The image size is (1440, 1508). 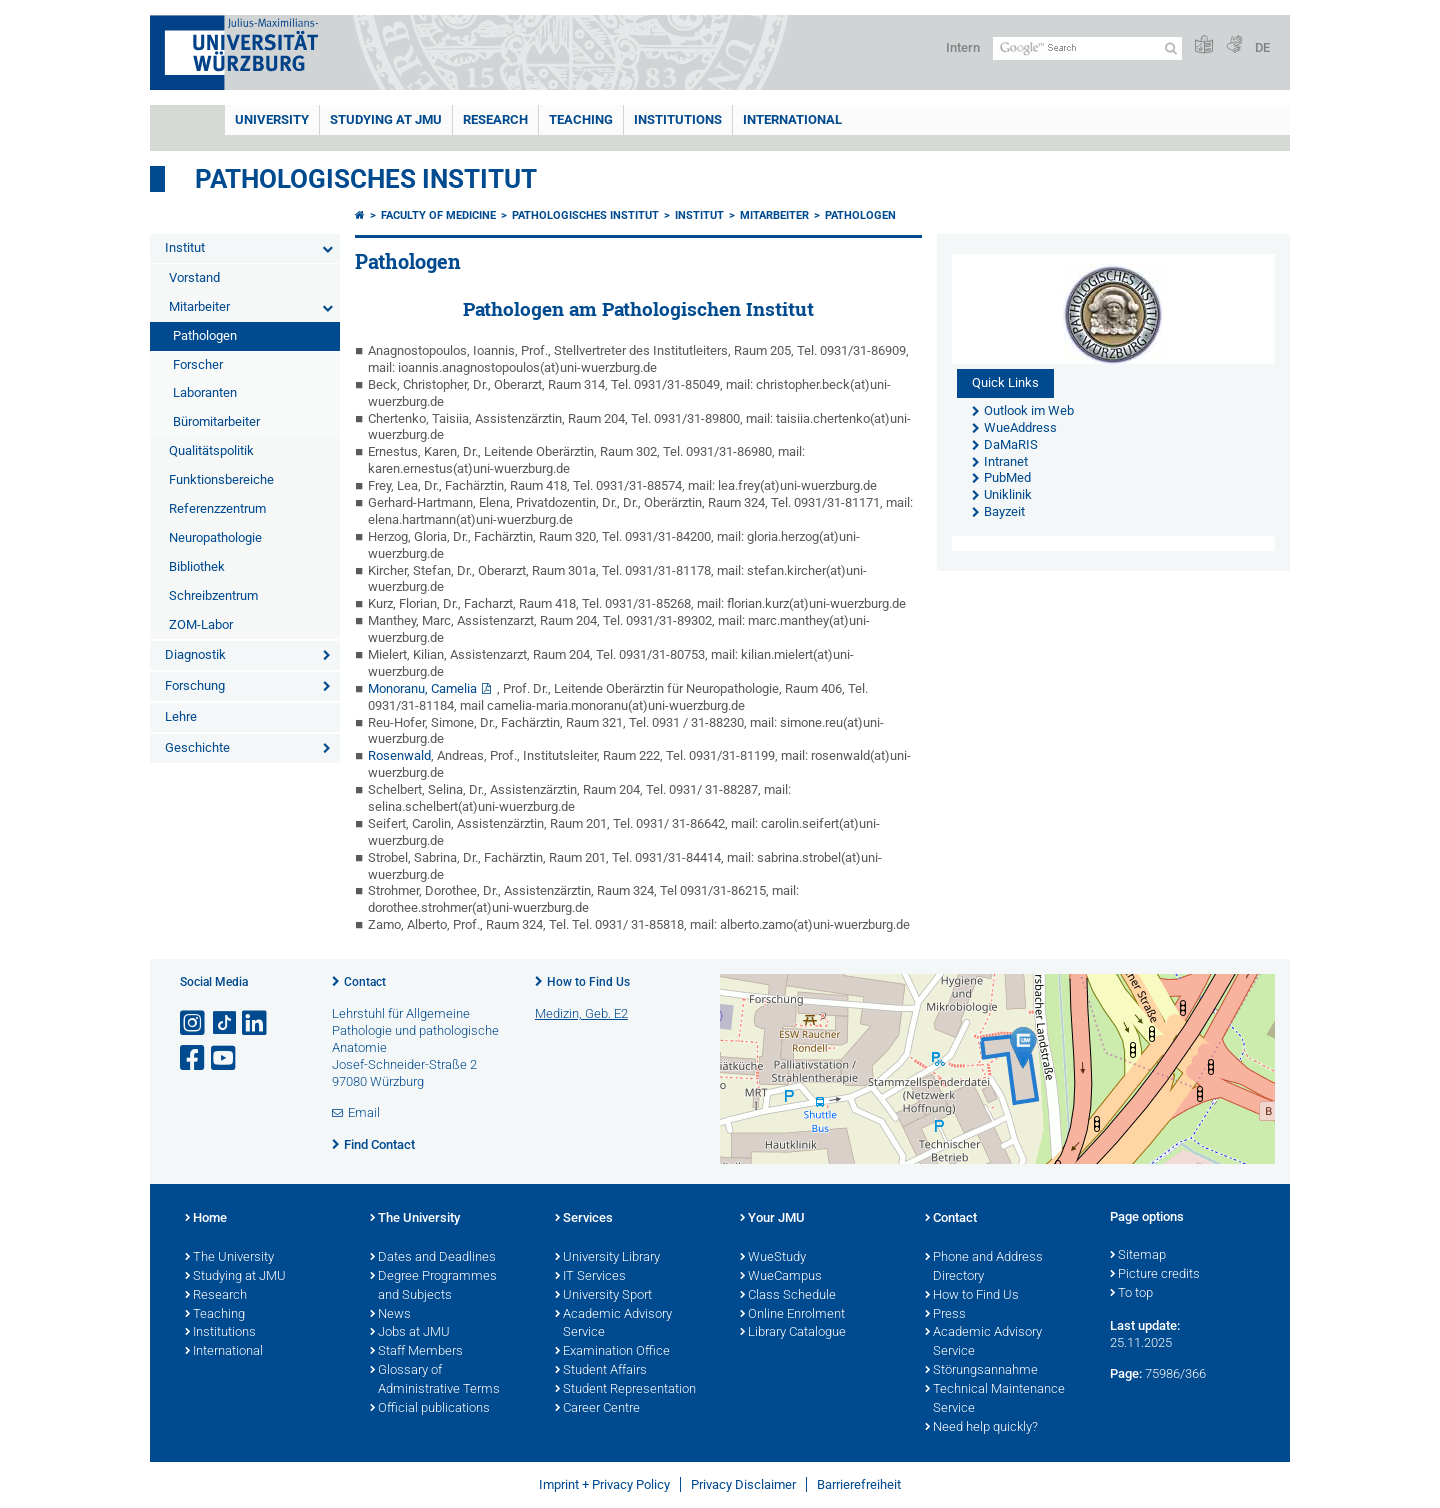 What do you see at coordinates (205, 335) in the screenshot?
I see `Pathologen` at bounding box center [205, 335].